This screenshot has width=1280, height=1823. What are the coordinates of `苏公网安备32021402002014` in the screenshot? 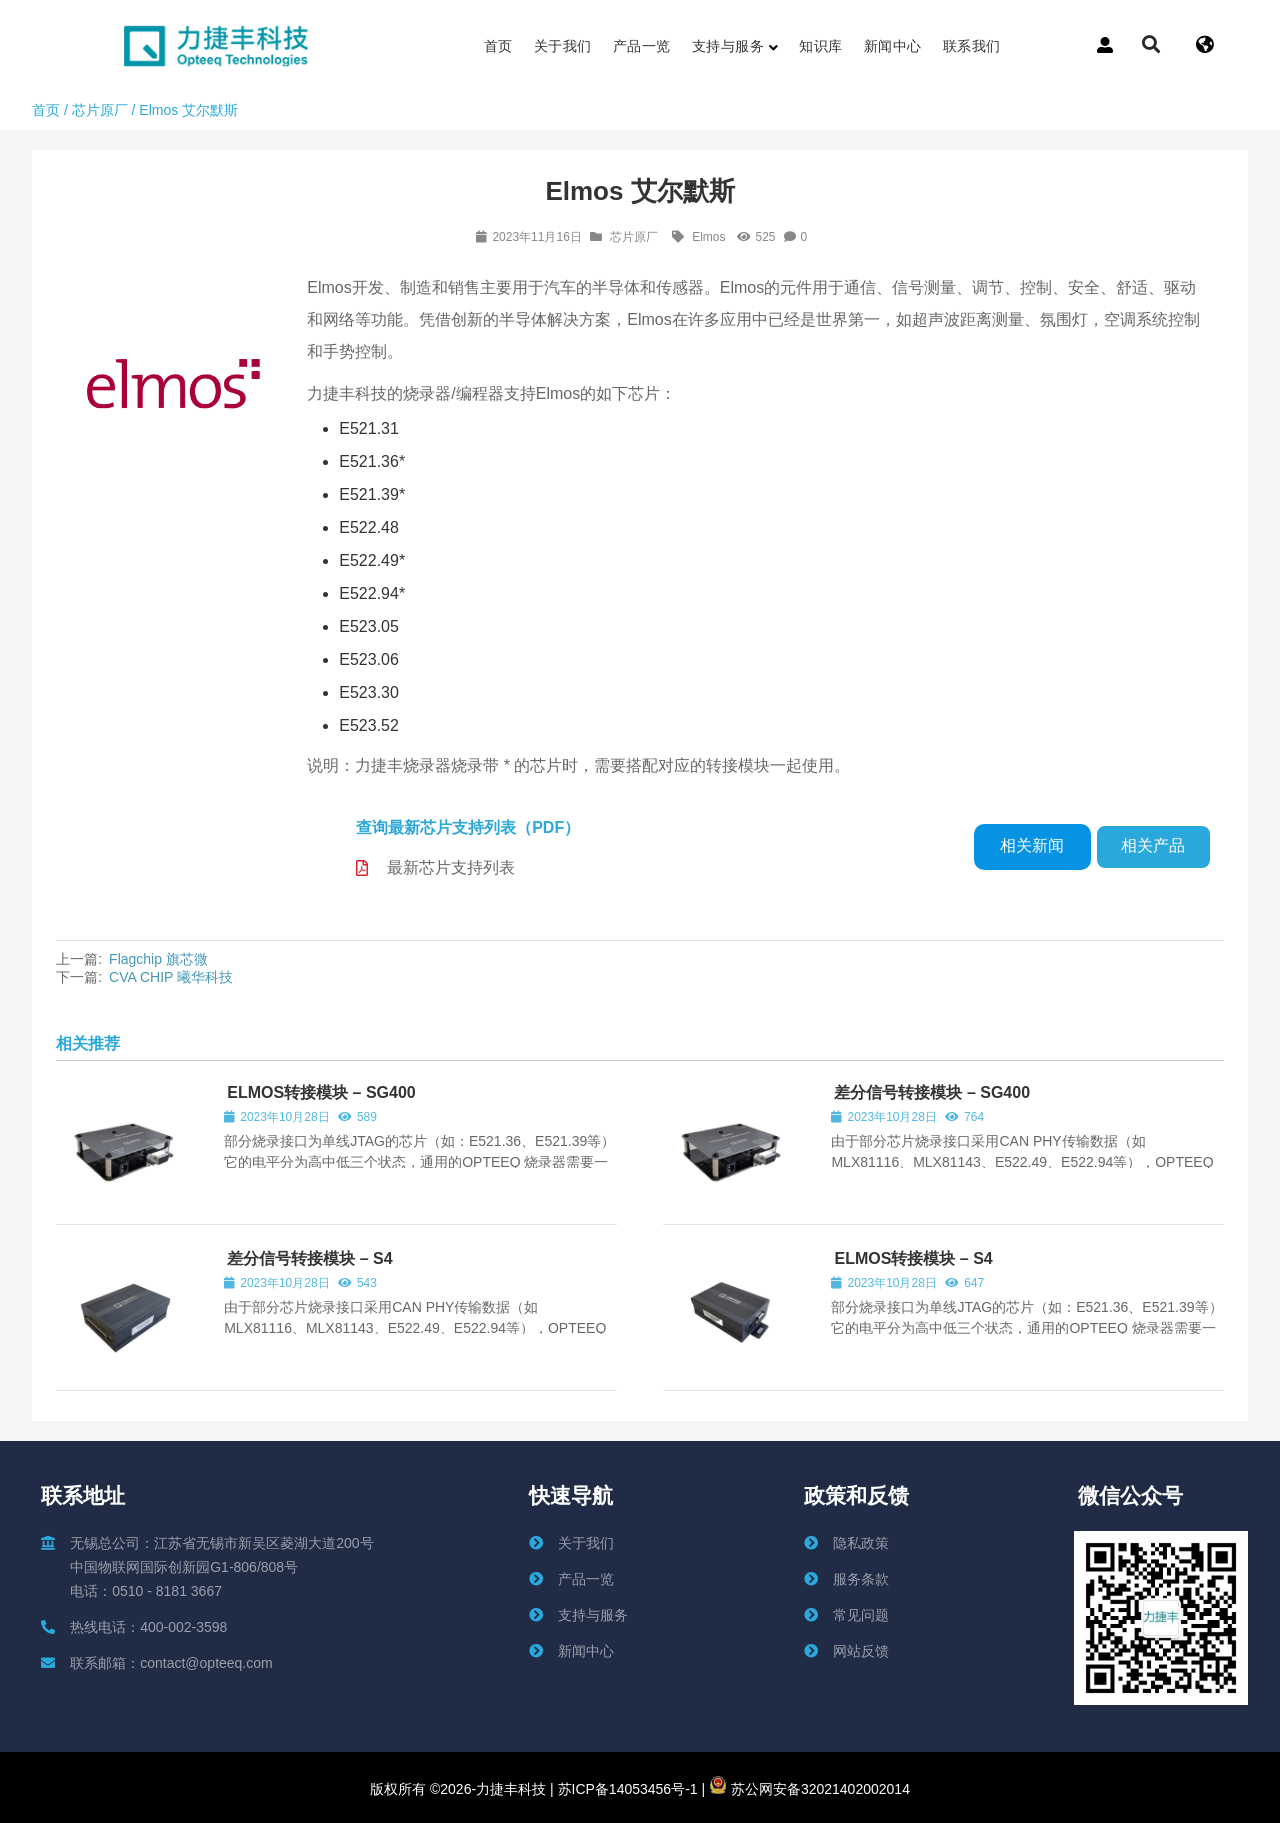 It's located at (809, 1789).